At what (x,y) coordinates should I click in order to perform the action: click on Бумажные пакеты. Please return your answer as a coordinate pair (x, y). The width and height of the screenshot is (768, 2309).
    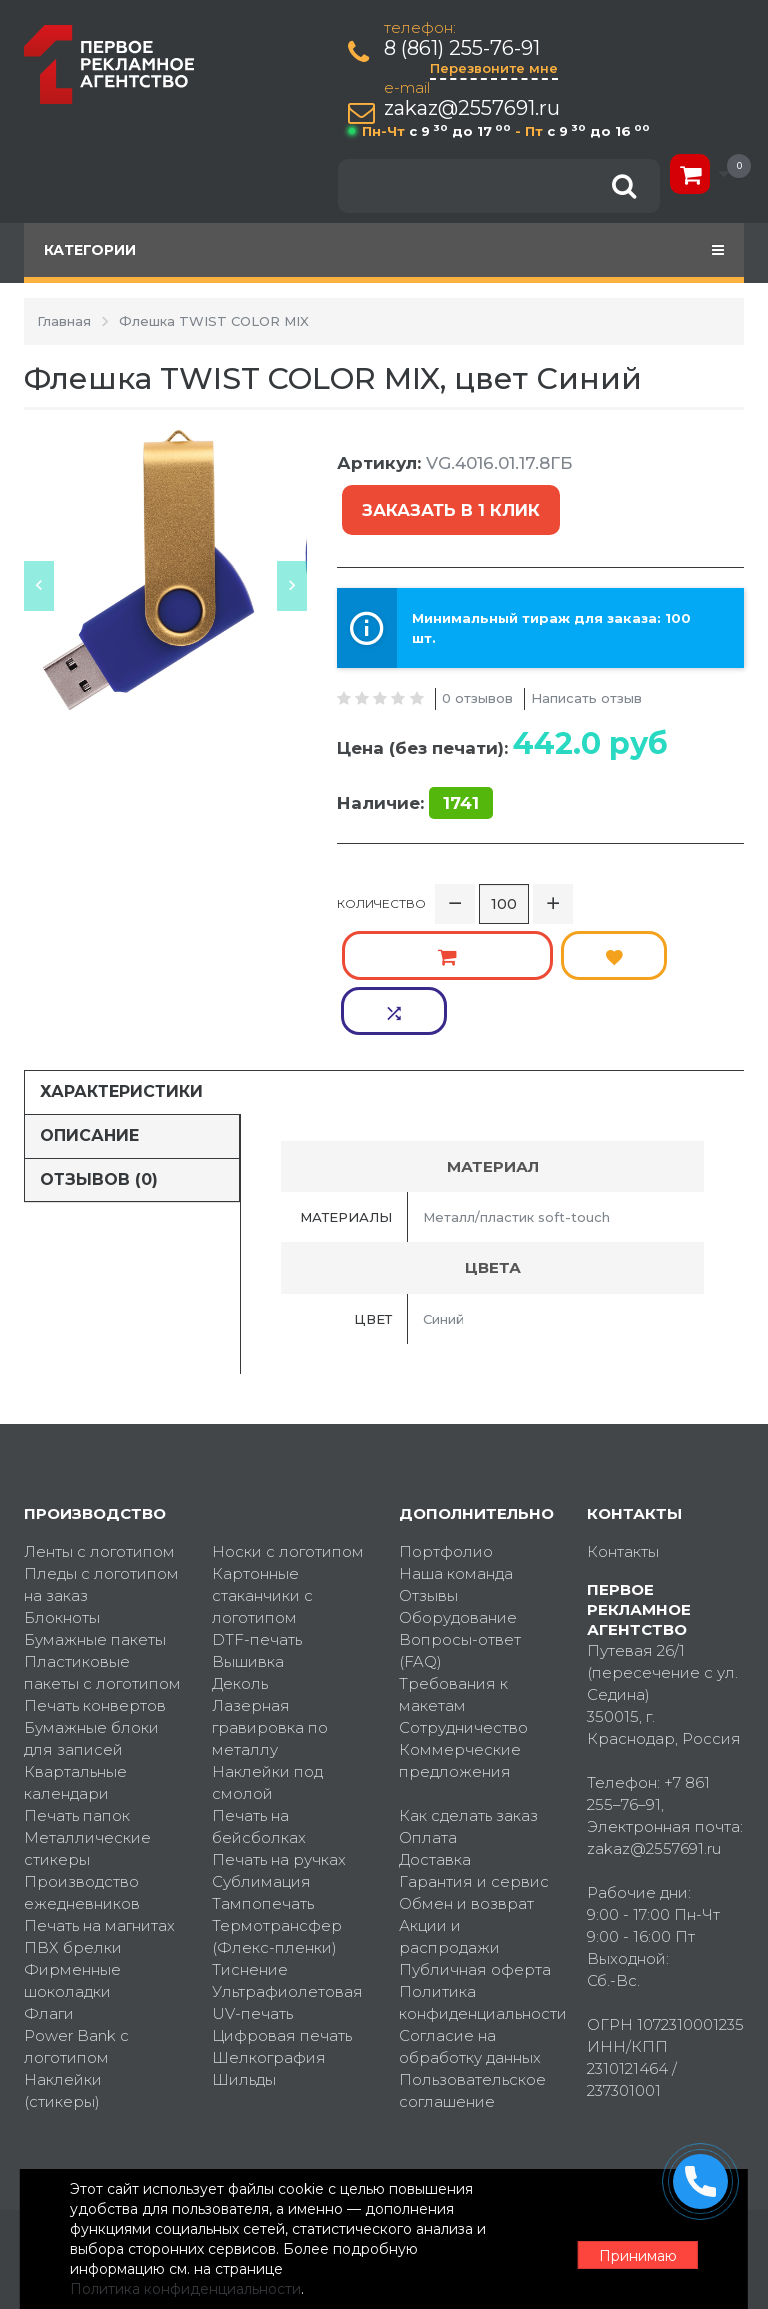
    Looking at the image, I should click on (95, 1505).